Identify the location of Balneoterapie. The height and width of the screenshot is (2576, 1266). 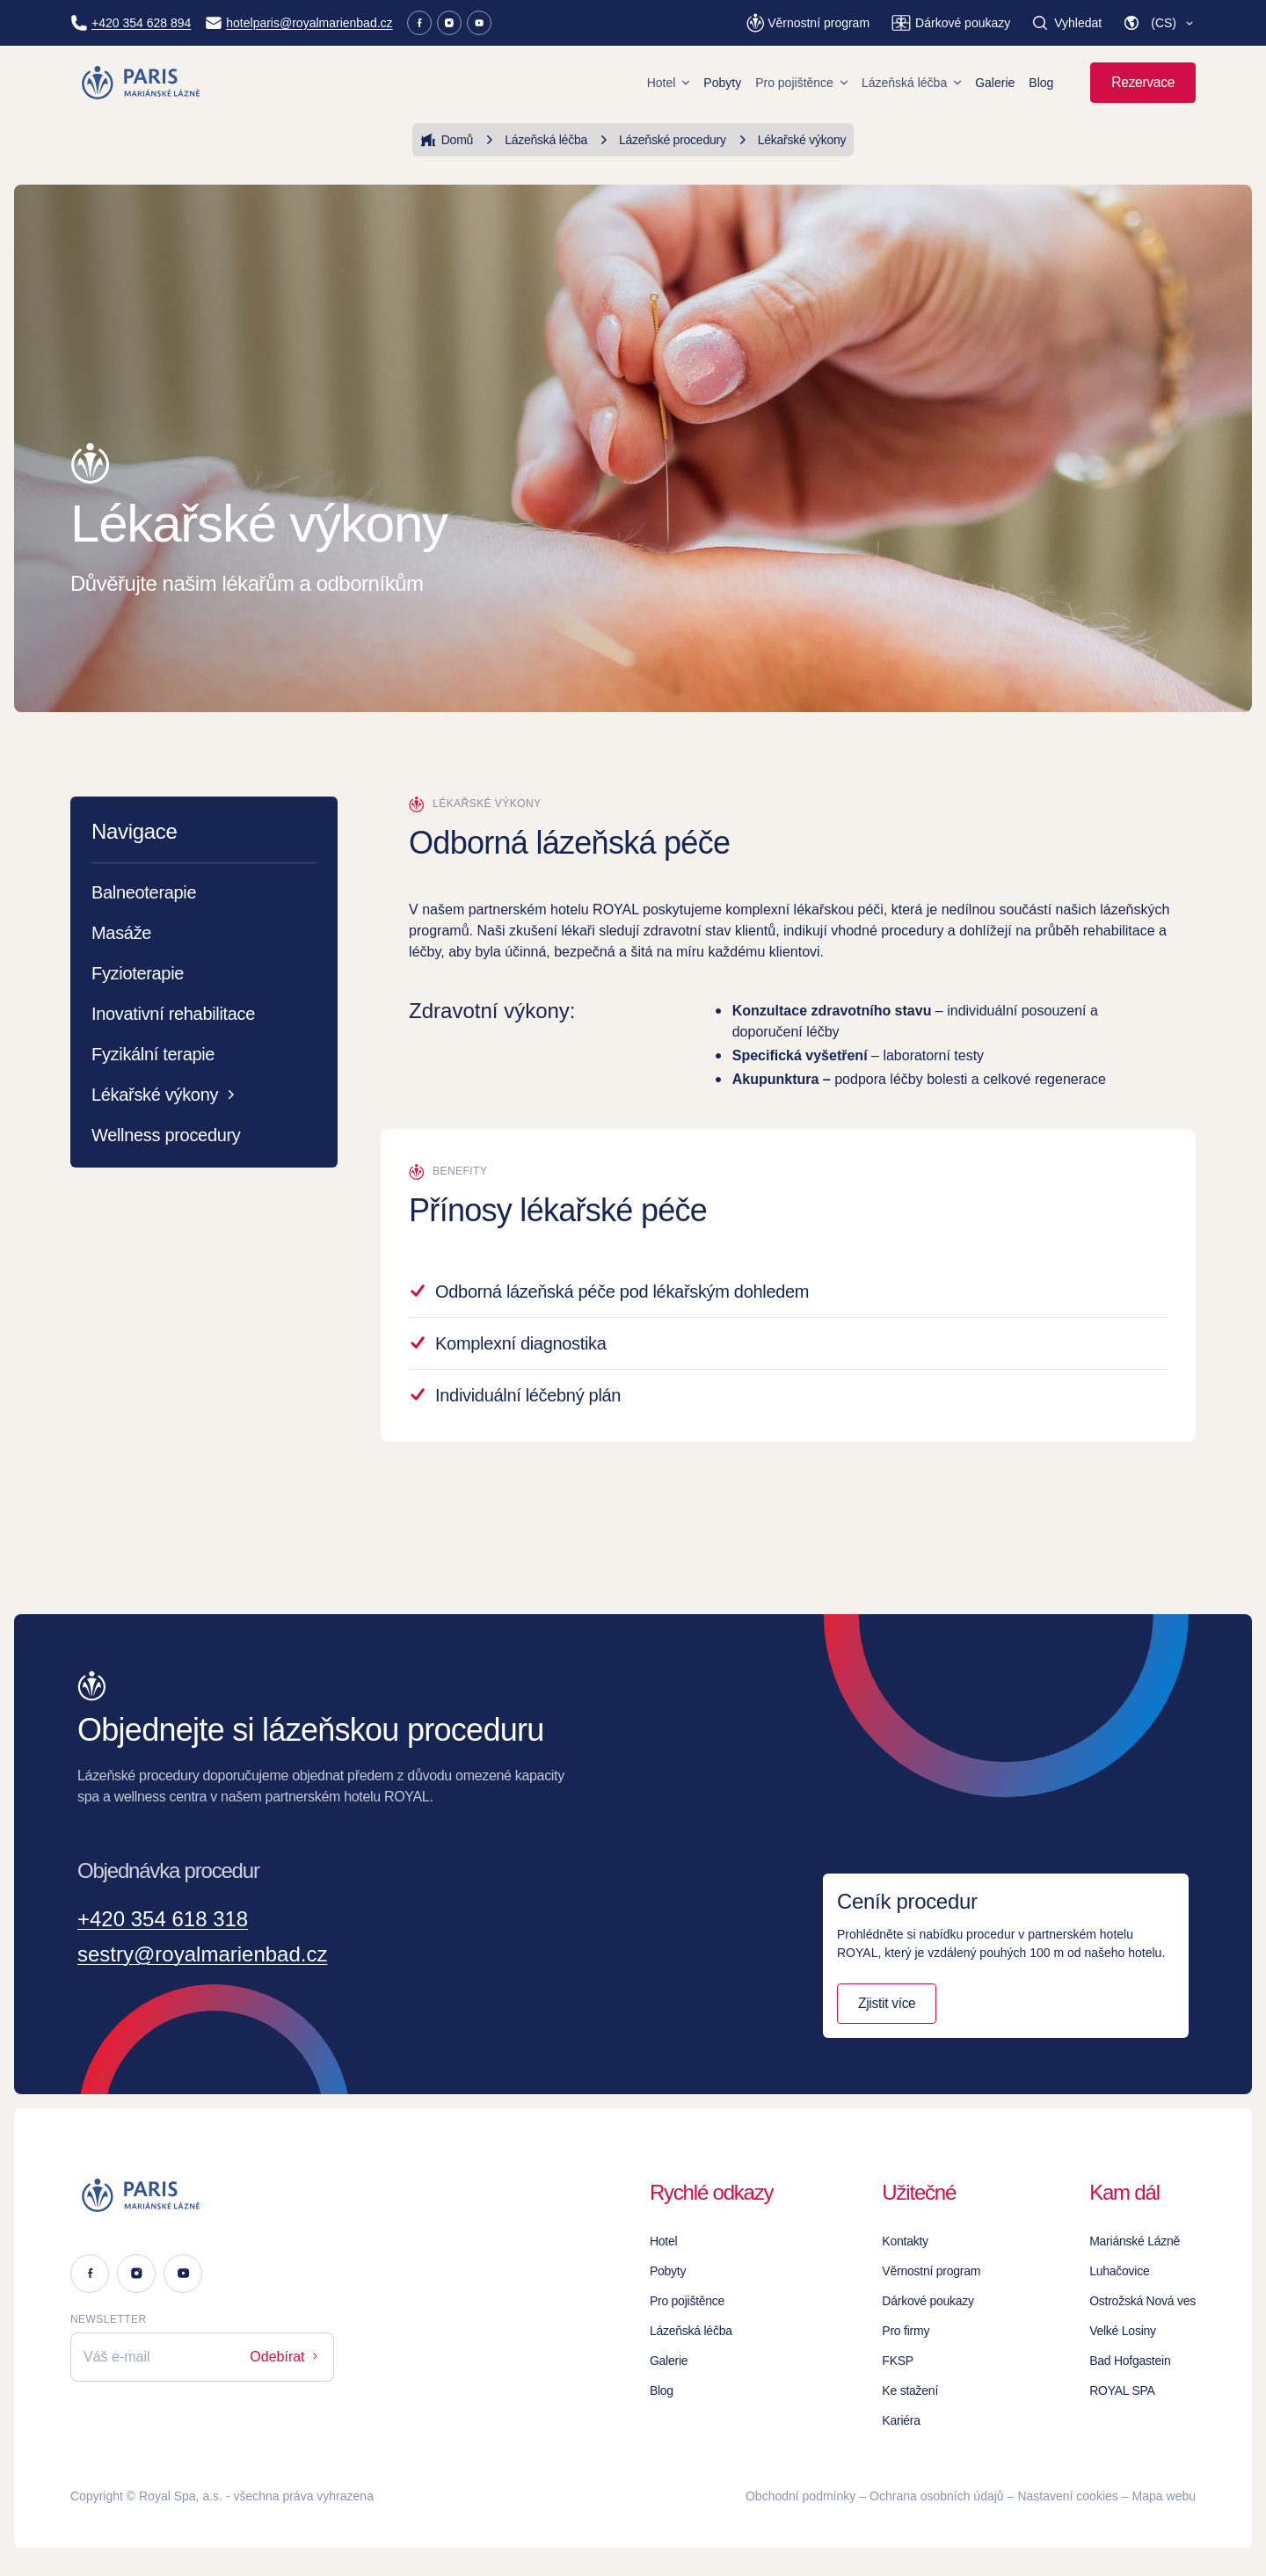
(143, 892).